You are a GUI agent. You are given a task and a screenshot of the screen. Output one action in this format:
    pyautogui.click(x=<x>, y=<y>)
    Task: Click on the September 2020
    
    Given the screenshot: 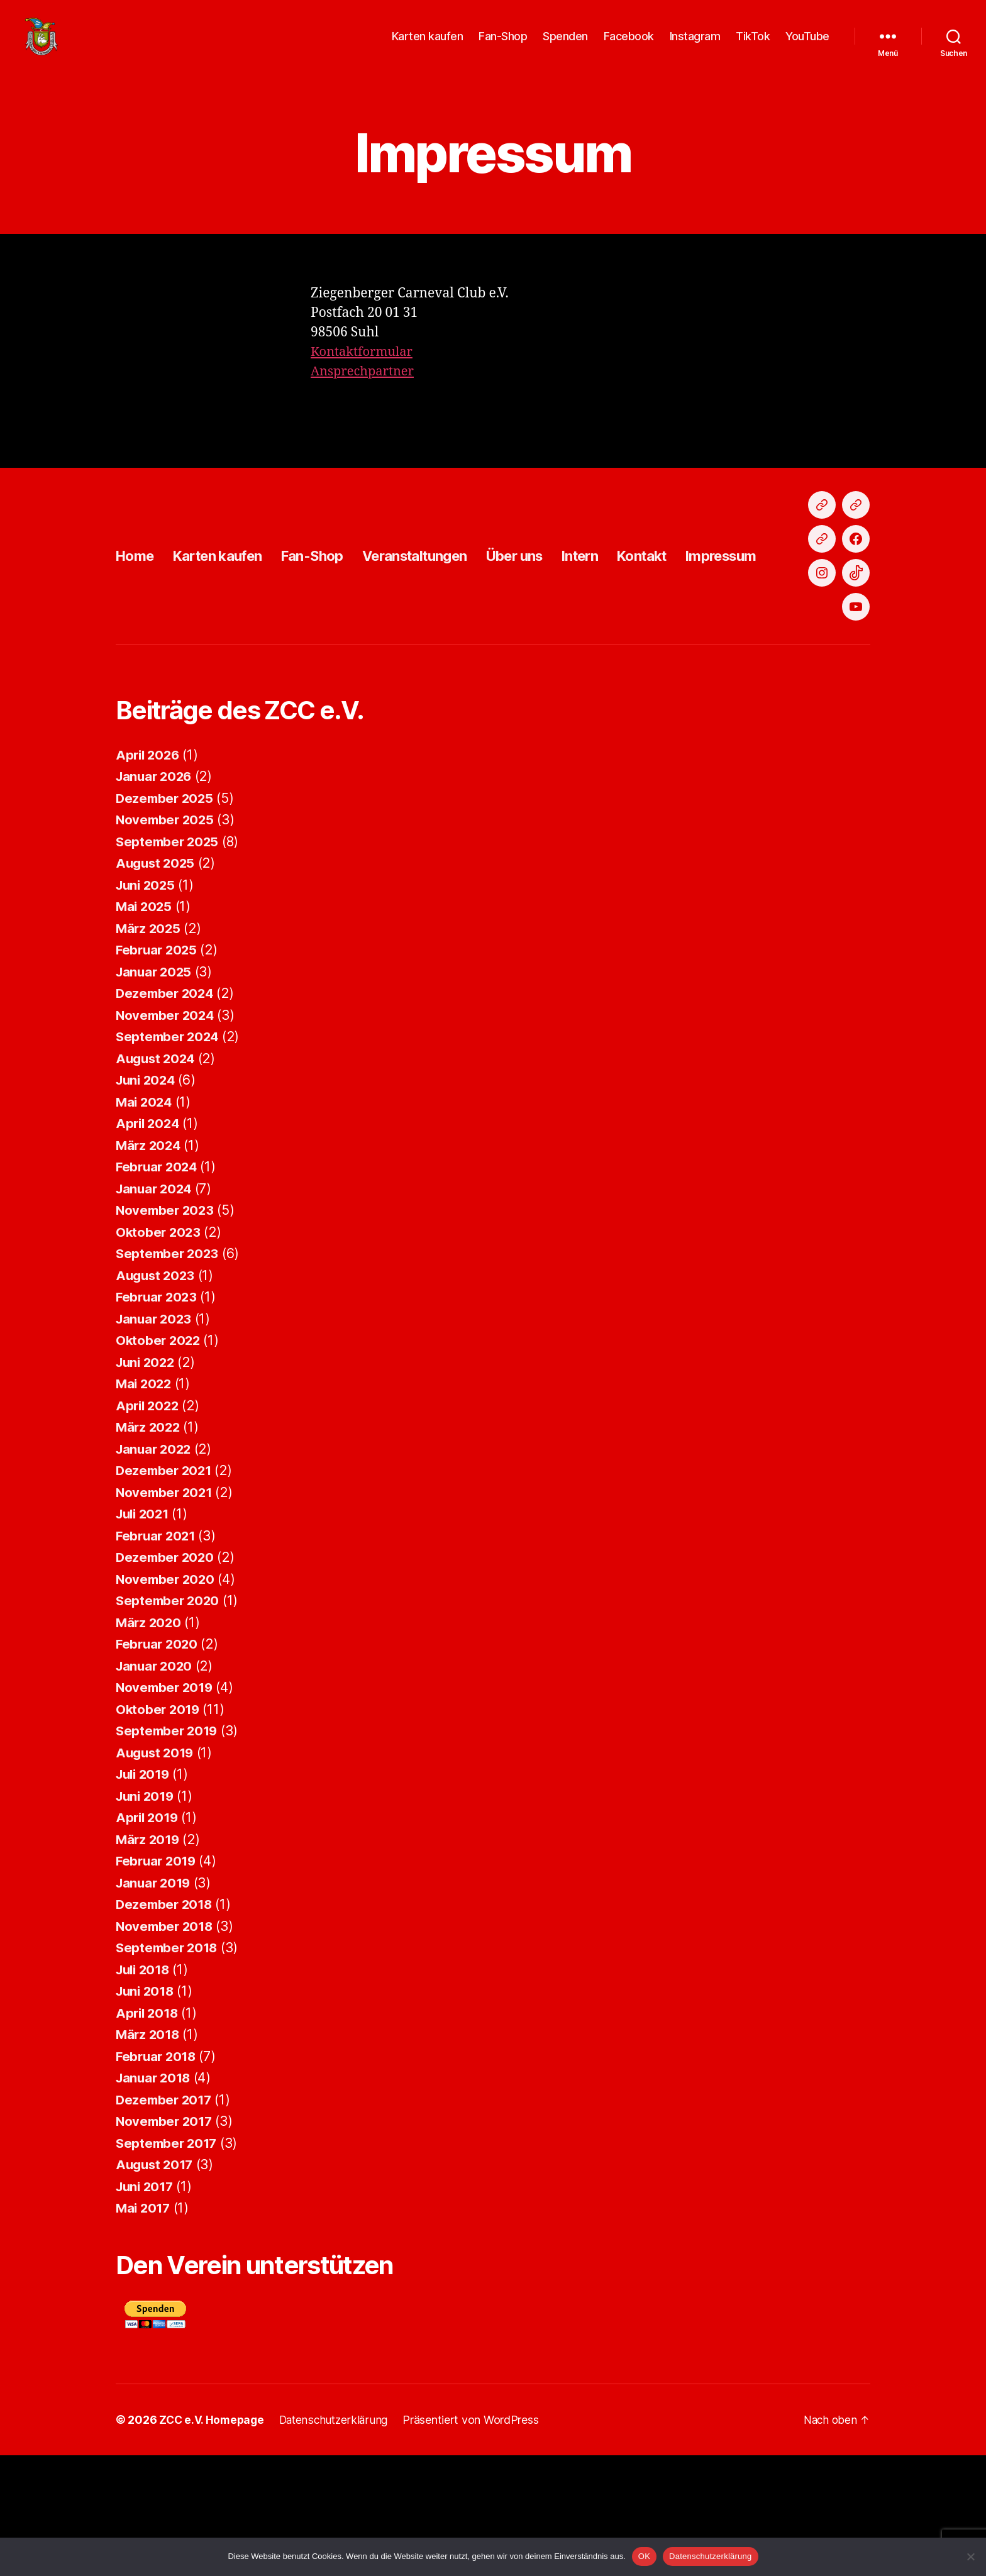 What is the action you would take?
    pyautogui.click(x=169, y=1721)
    